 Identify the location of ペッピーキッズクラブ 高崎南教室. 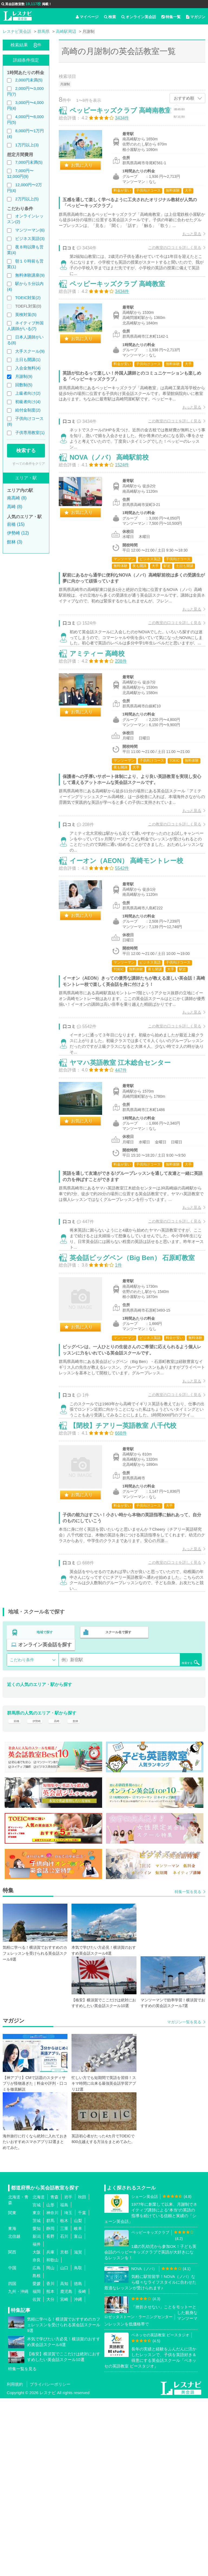
(126, 116).